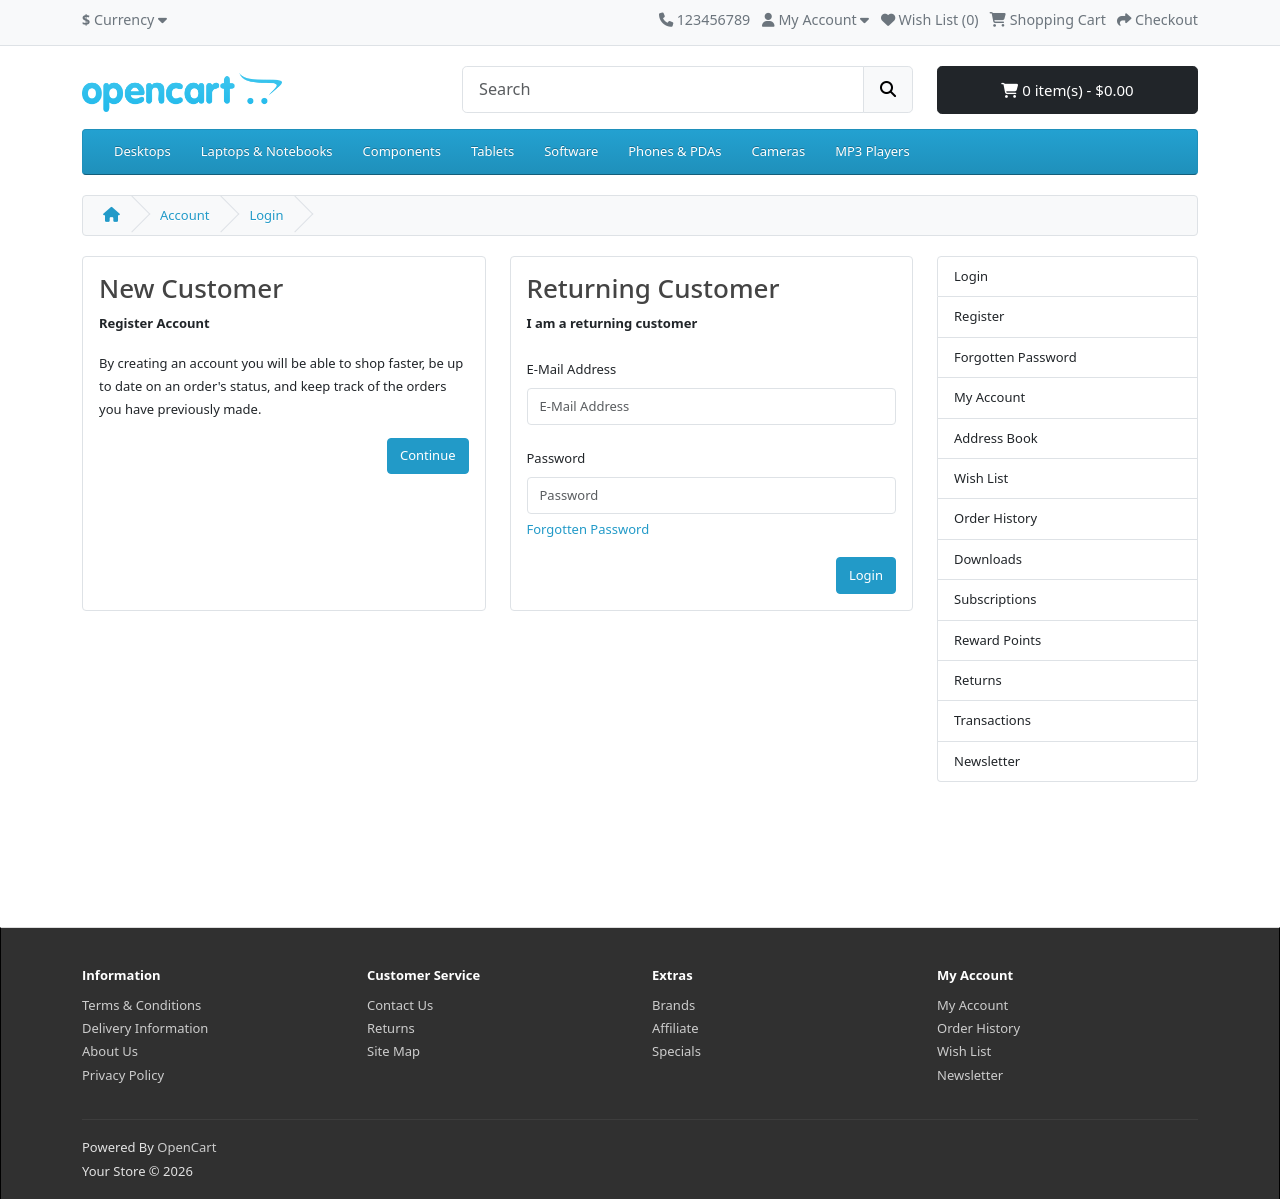 This screenshot has height=1199, width=1280. I want to click on OpenCart, so click(186, 1147).